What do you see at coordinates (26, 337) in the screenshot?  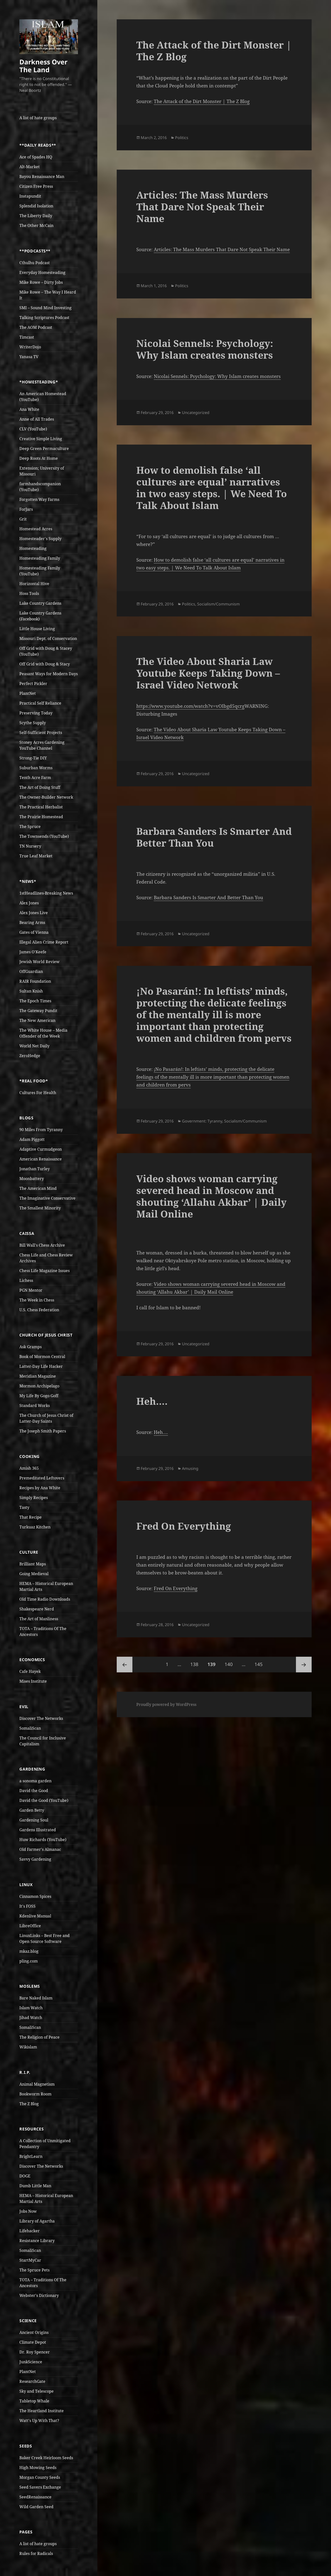 I see `Timcast` at bounding box center [26, 337].